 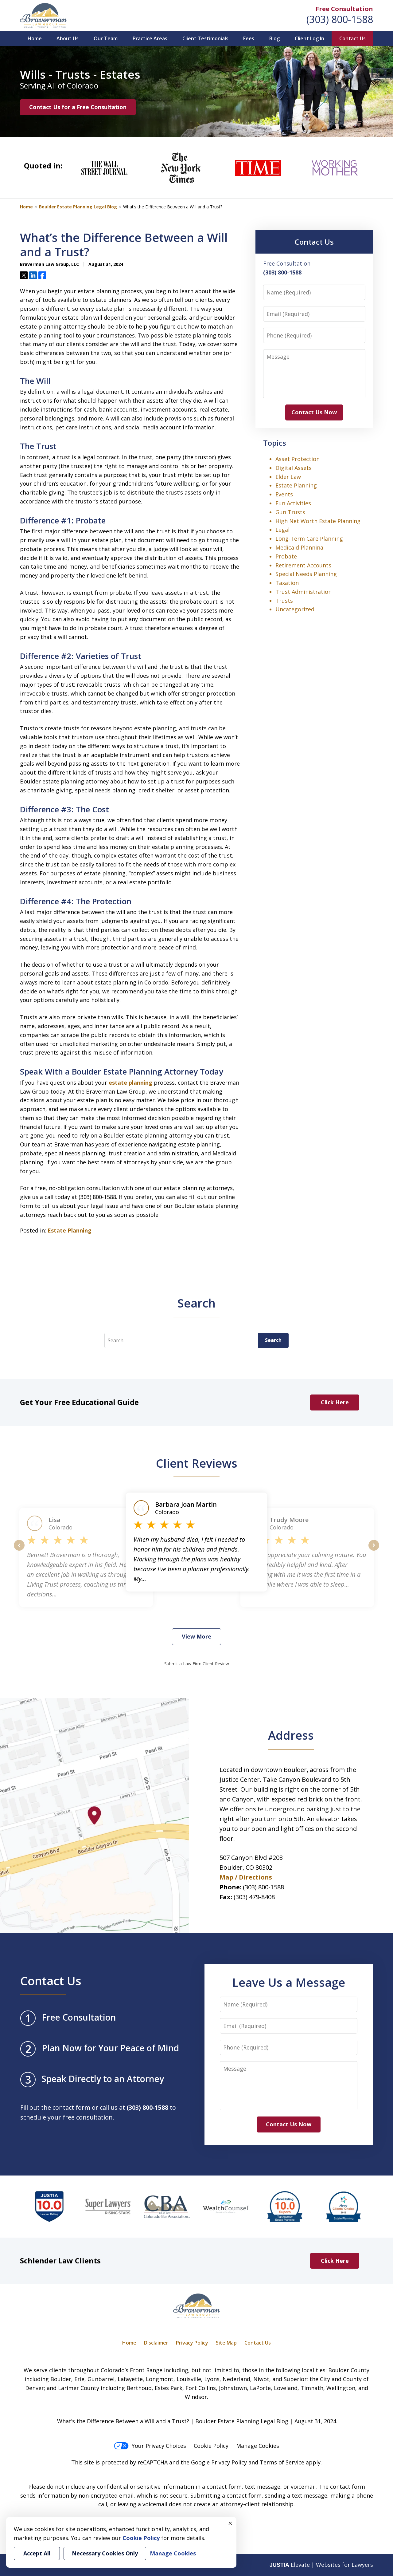 What do you see at coordinates (294, 609) in the screenshot?
I see `Uncategorized` at bounding box center [294, 609].